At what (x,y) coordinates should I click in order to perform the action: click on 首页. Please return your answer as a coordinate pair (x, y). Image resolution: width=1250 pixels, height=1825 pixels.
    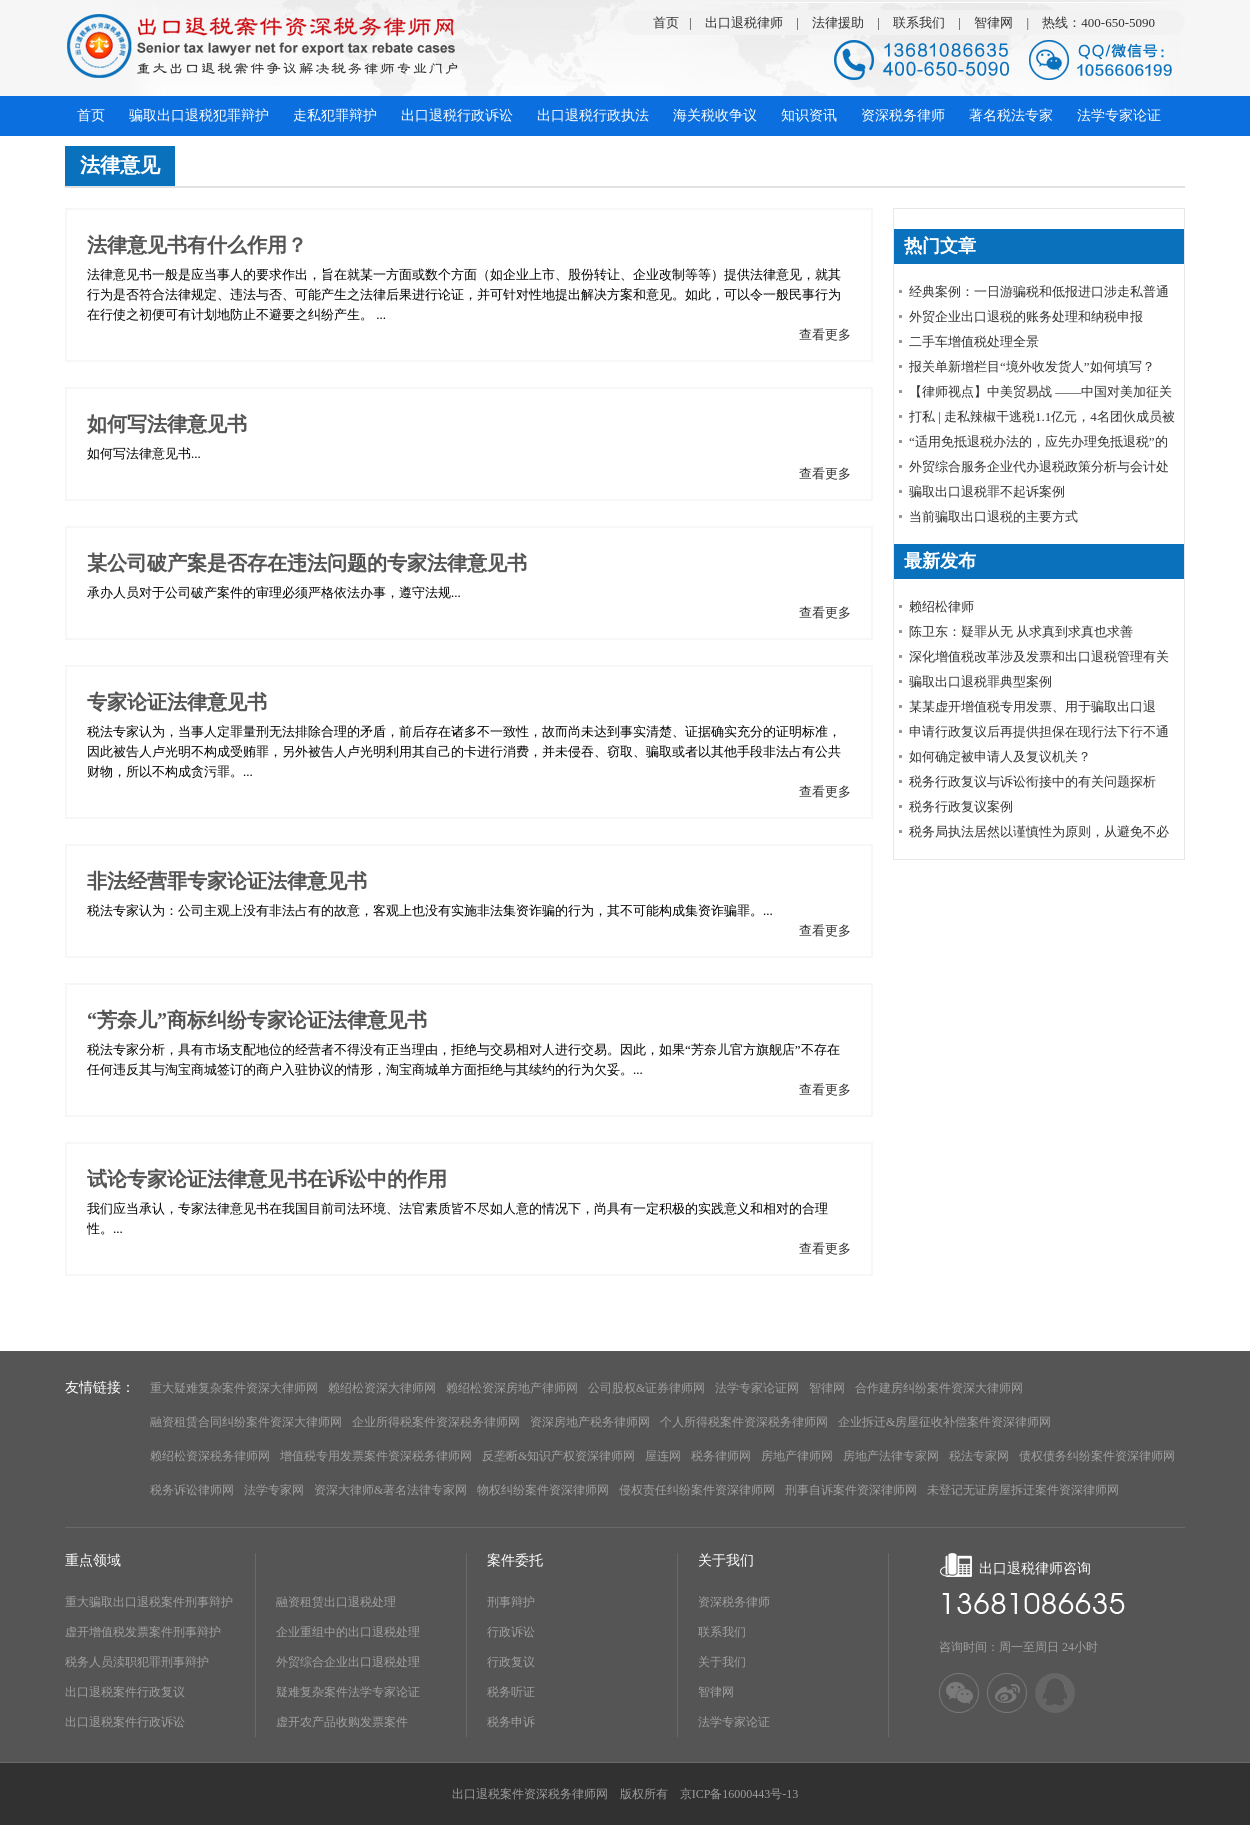
    Looking at the image, I should click on (666, 22).